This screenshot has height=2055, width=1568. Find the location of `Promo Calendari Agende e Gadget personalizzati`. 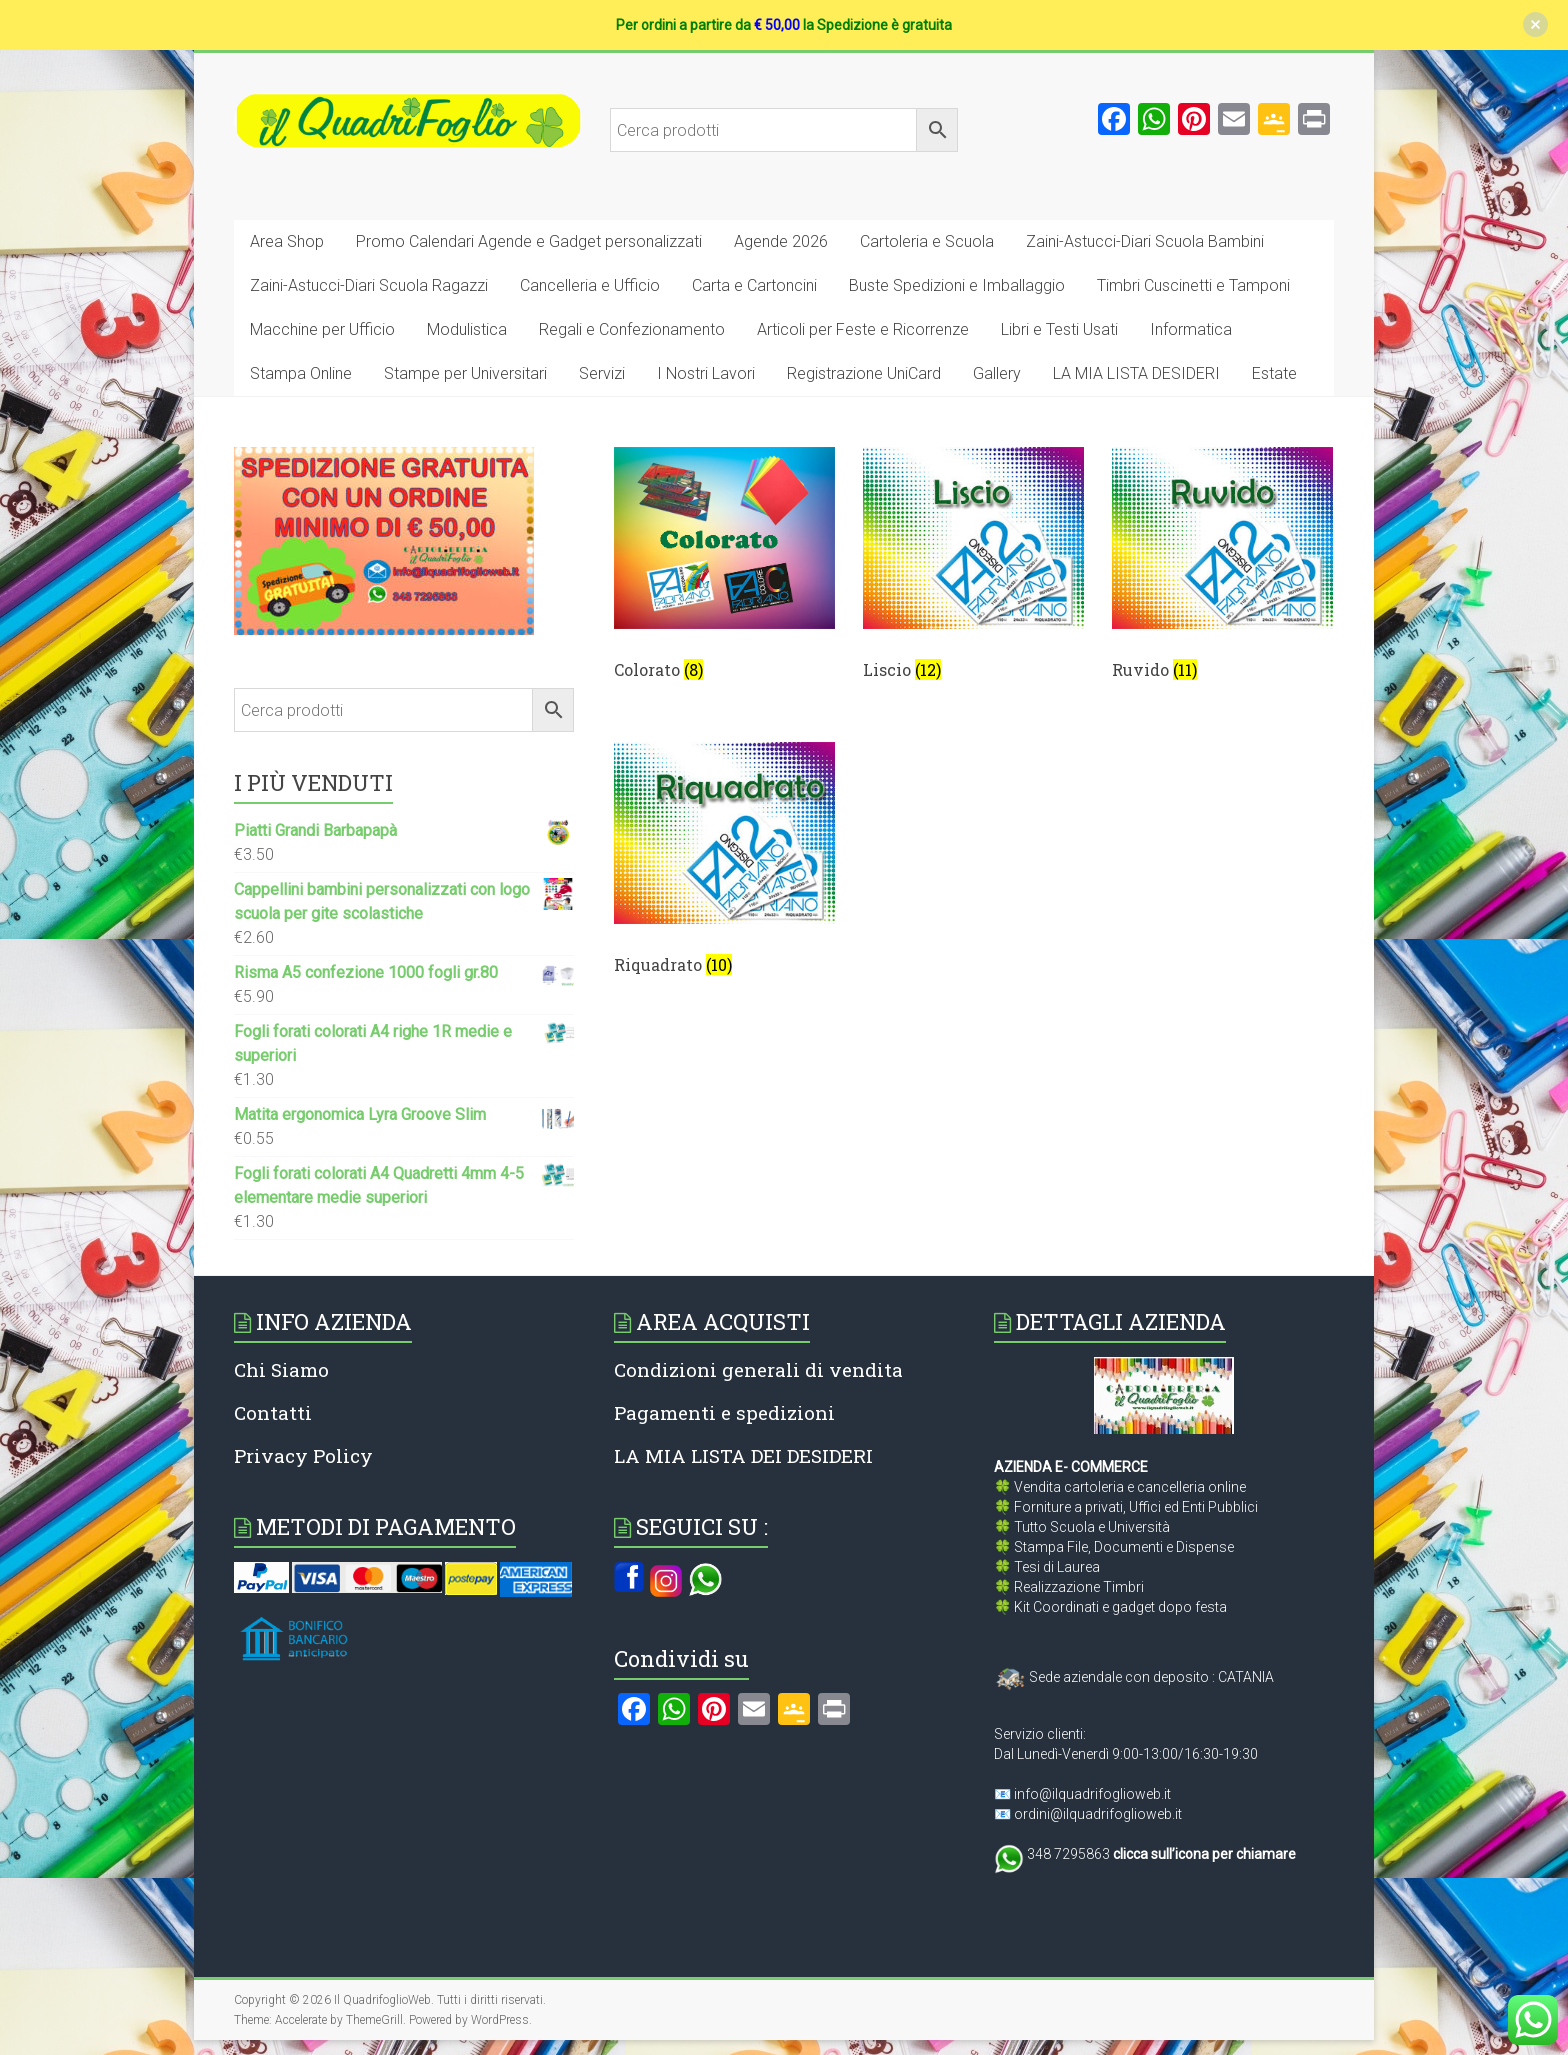

Promo Calendari Agende e Gadget personalizzati is located at coordinates (529, 241).